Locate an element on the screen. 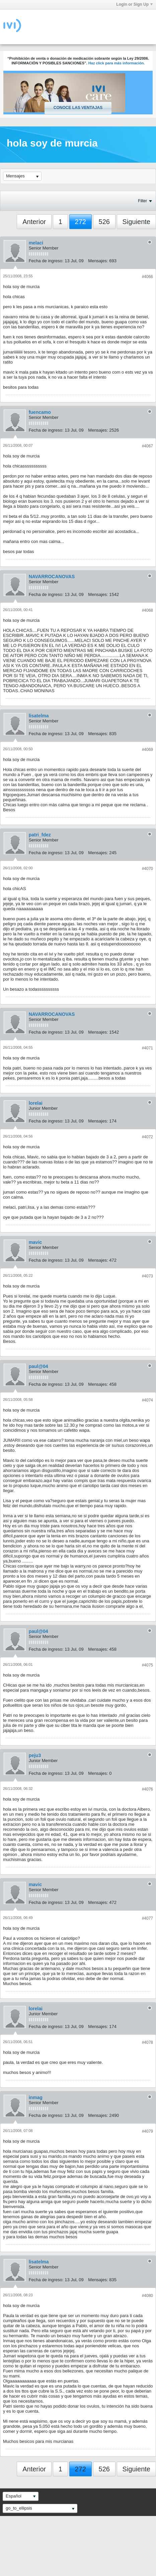 This screenshot has height=2576, width=156. #4074 is located at coordinates (147, 1400).